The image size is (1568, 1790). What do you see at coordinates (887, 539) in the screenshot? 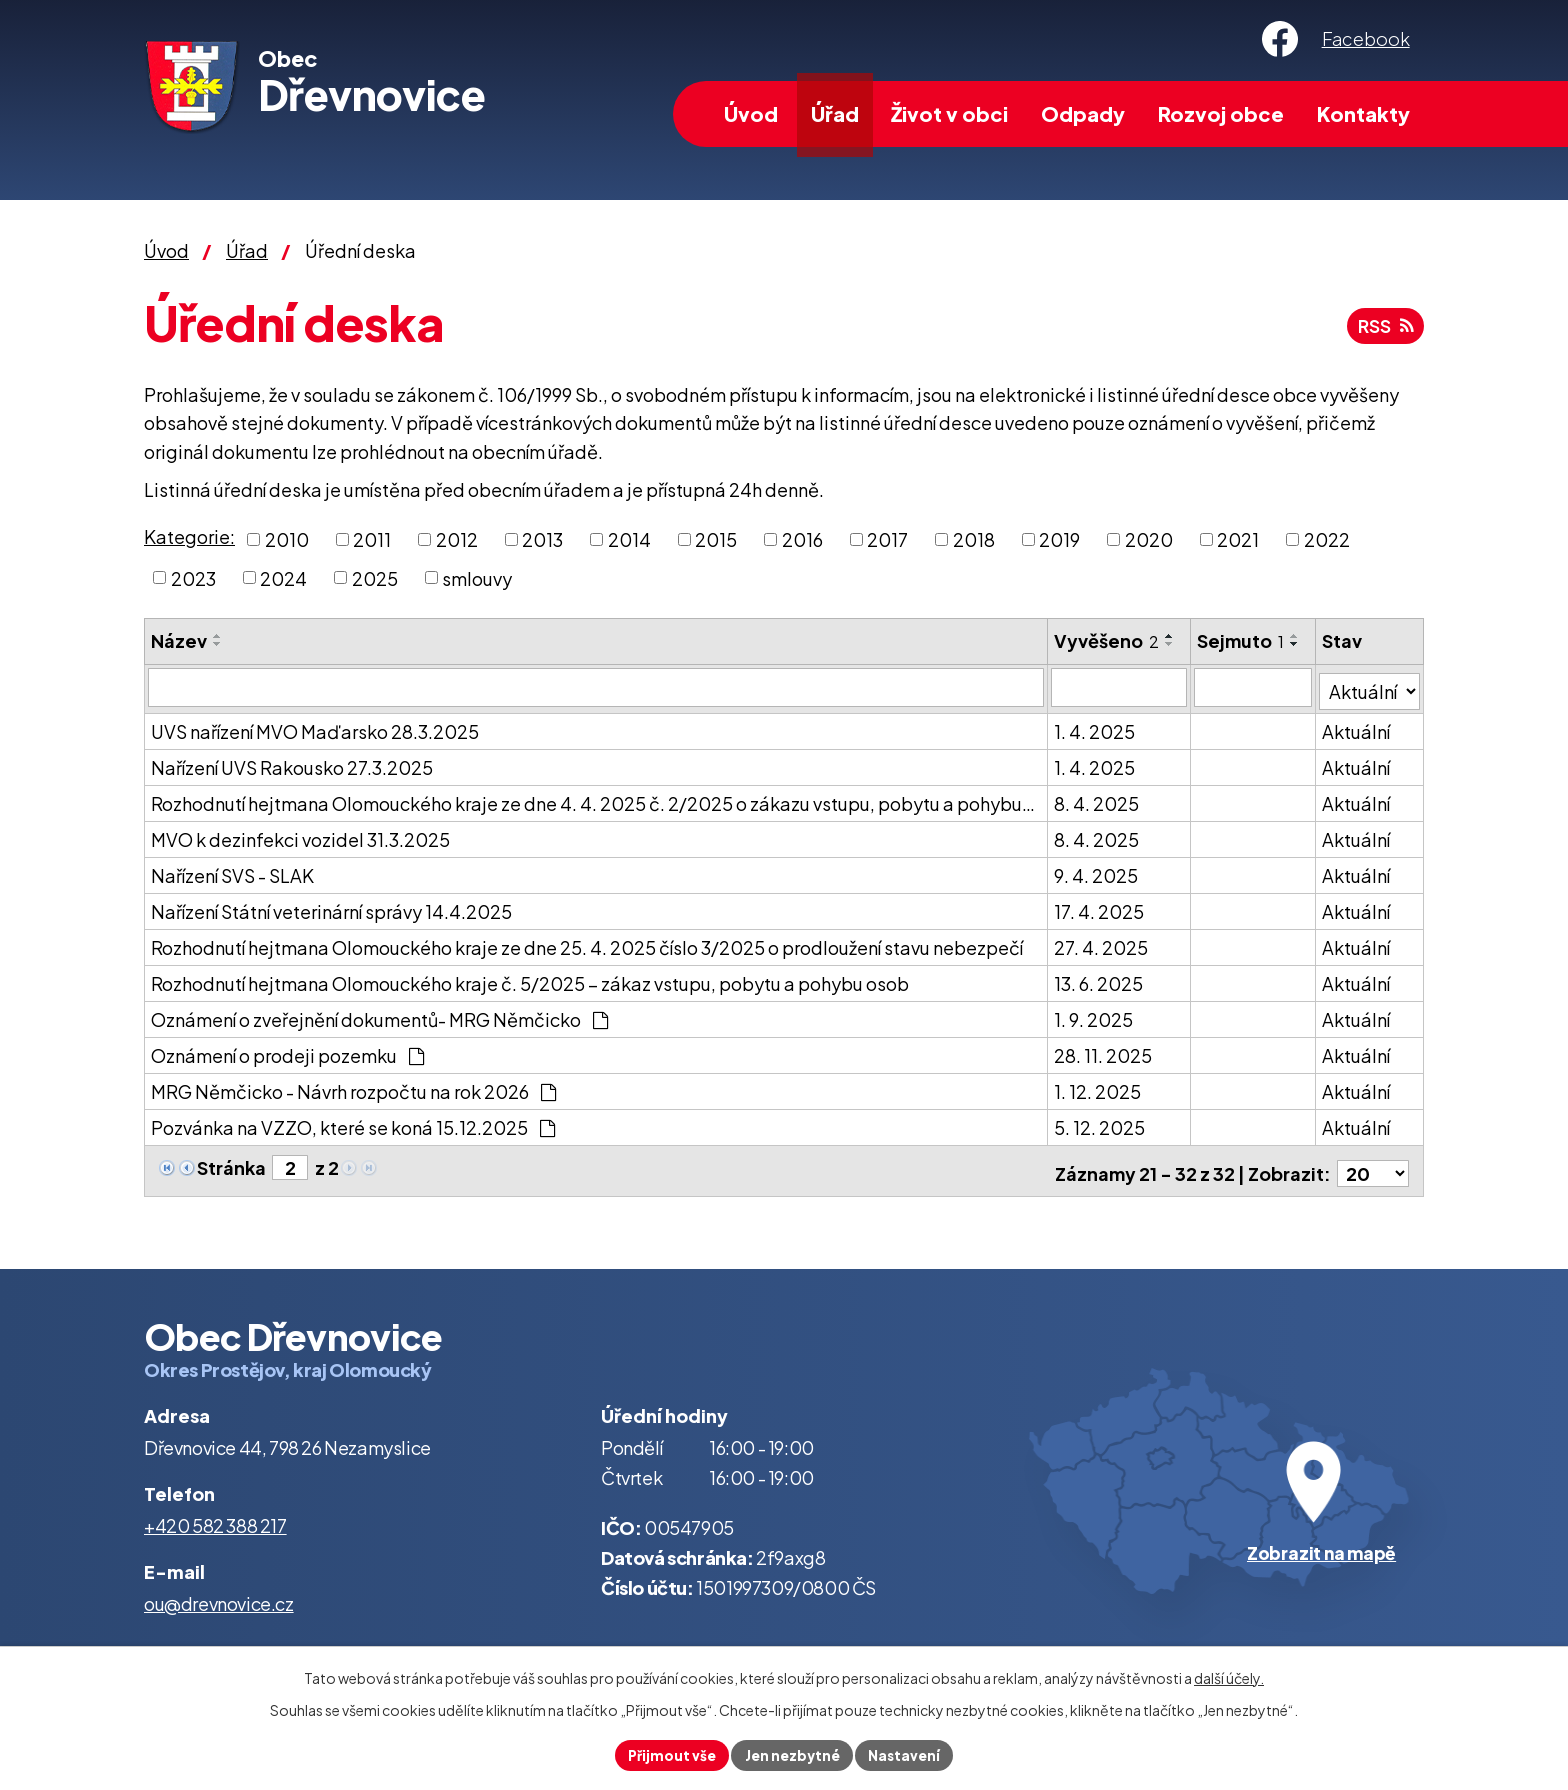
I see `2017` at bounding box center [887, 539].